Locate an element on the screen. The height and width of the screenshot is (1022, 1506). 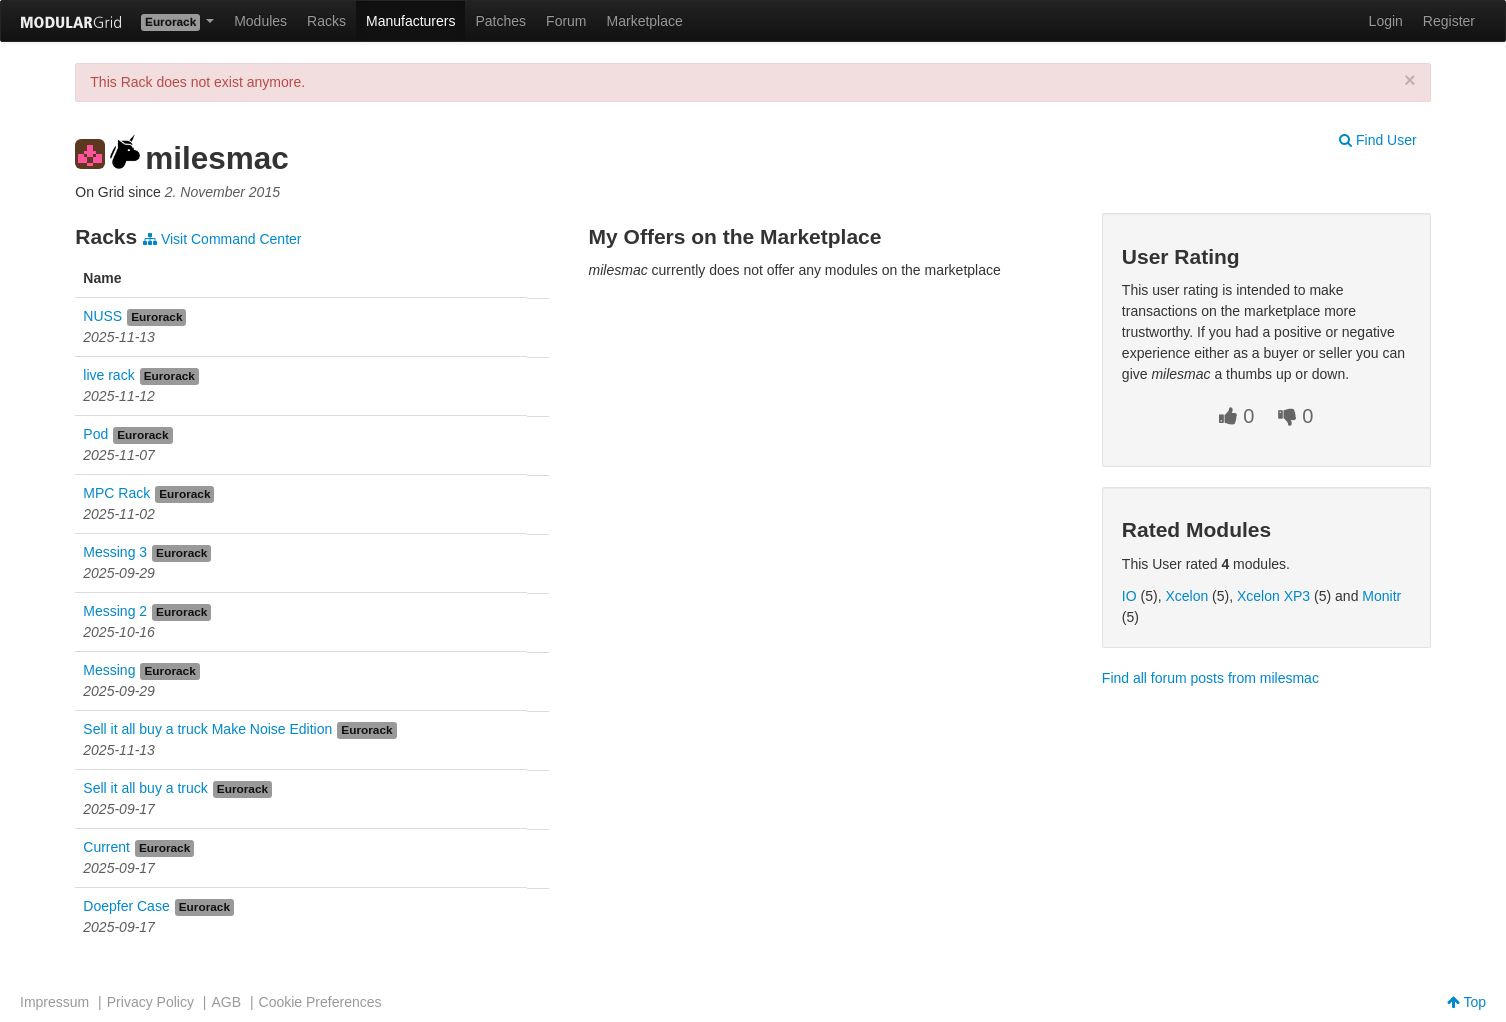
MPC Rack is located at coordinates (116, 493).